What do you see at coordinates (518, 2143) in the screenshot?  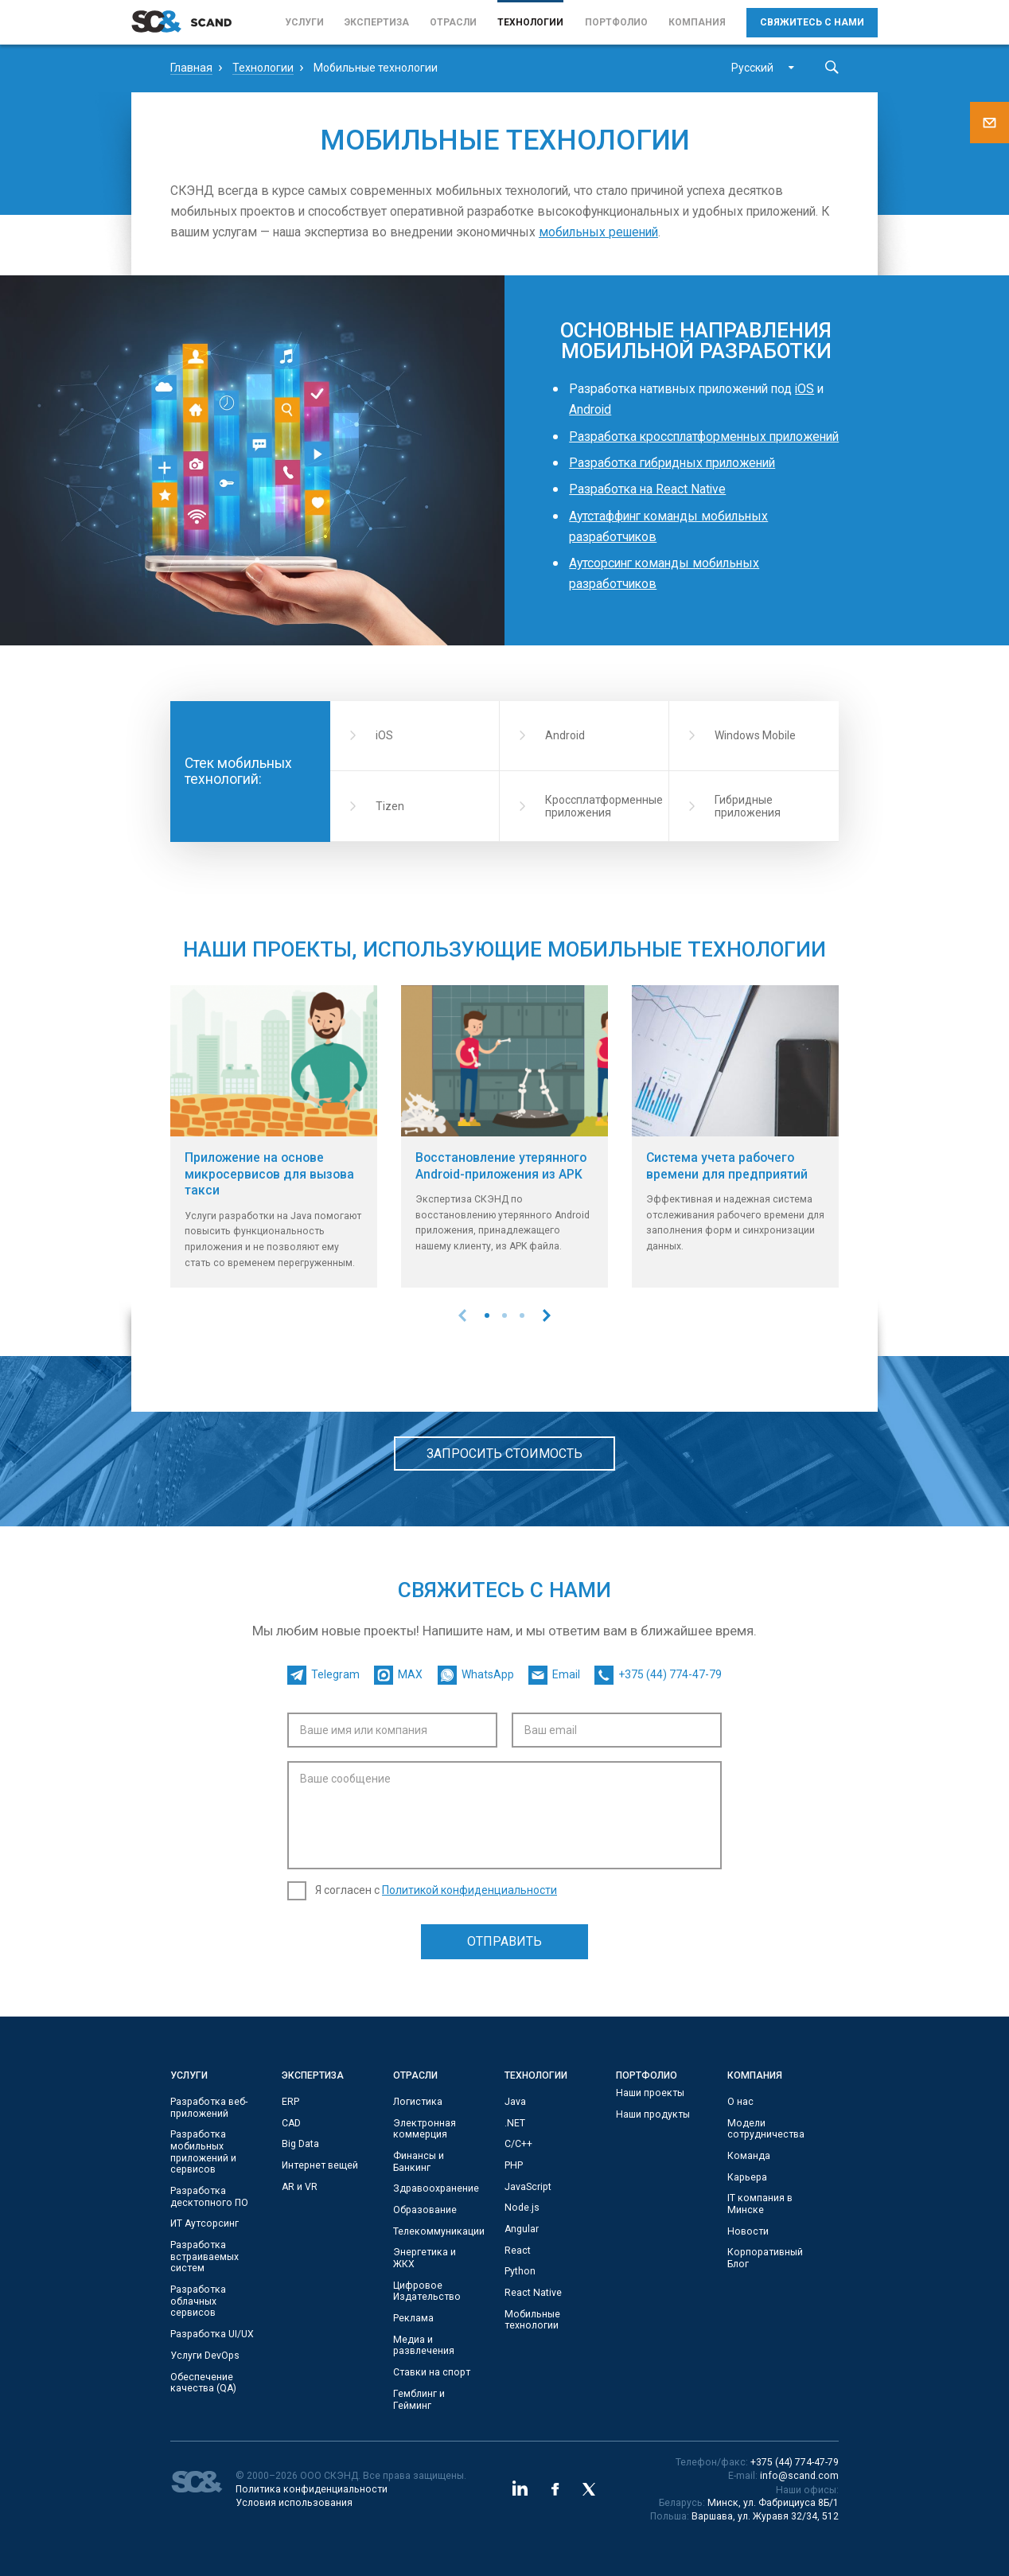 I see `С/C++` at bounding box center [518, 2143].